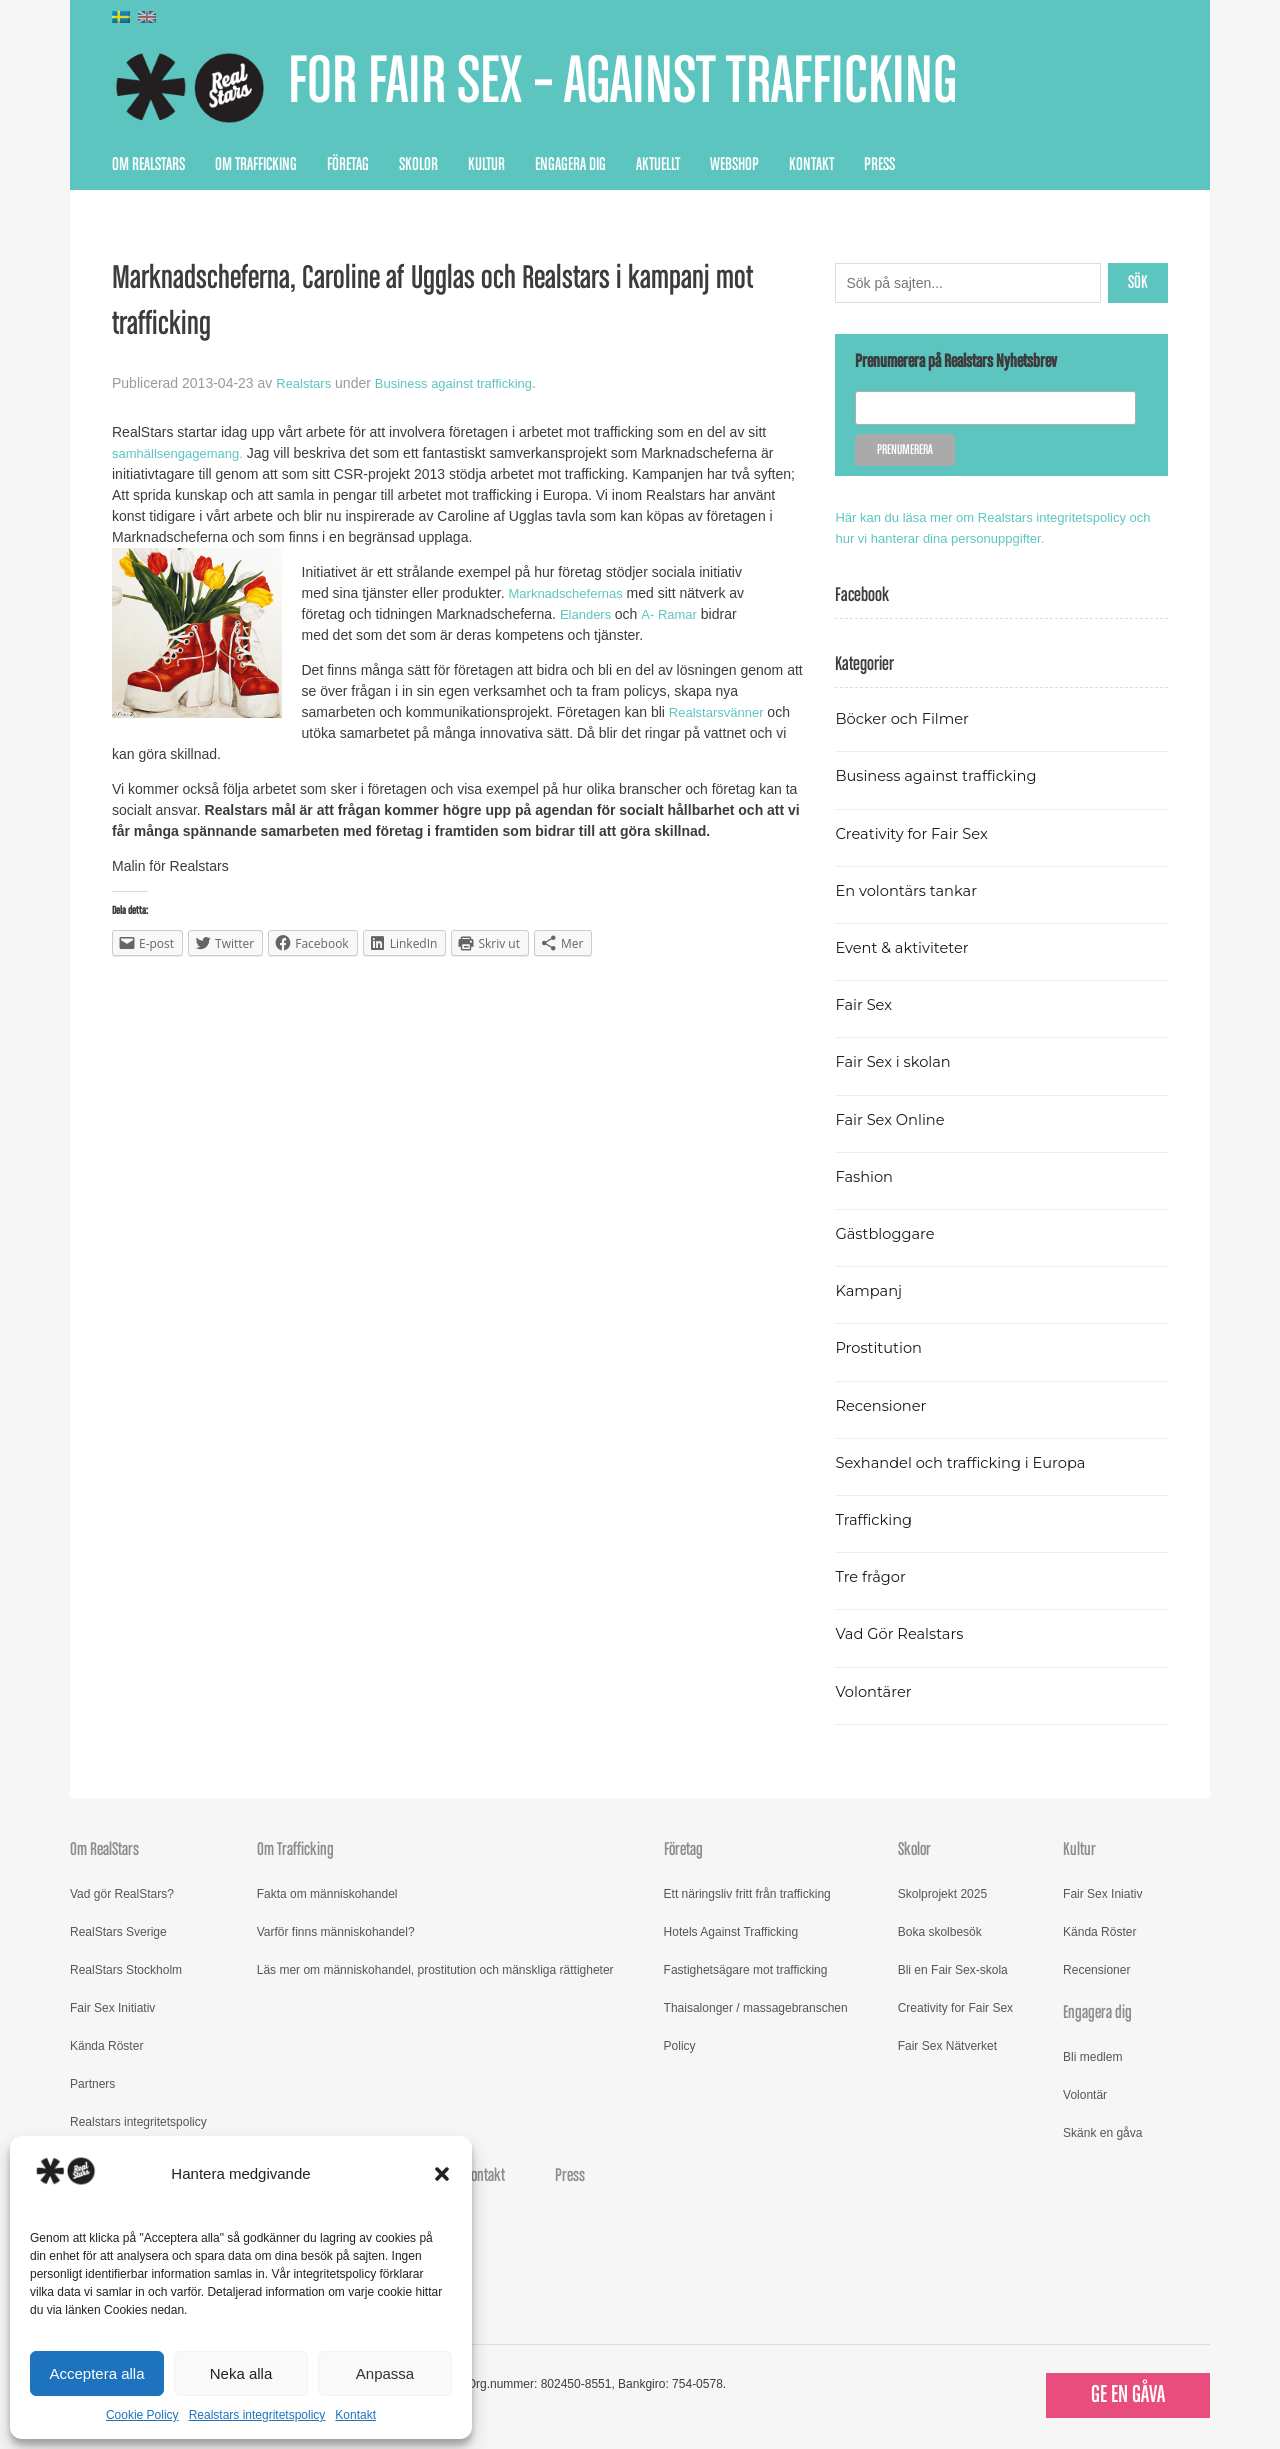 This screenshot has height=2449, width=1280. I want to click on Tre frågor, so click(873, 1576).